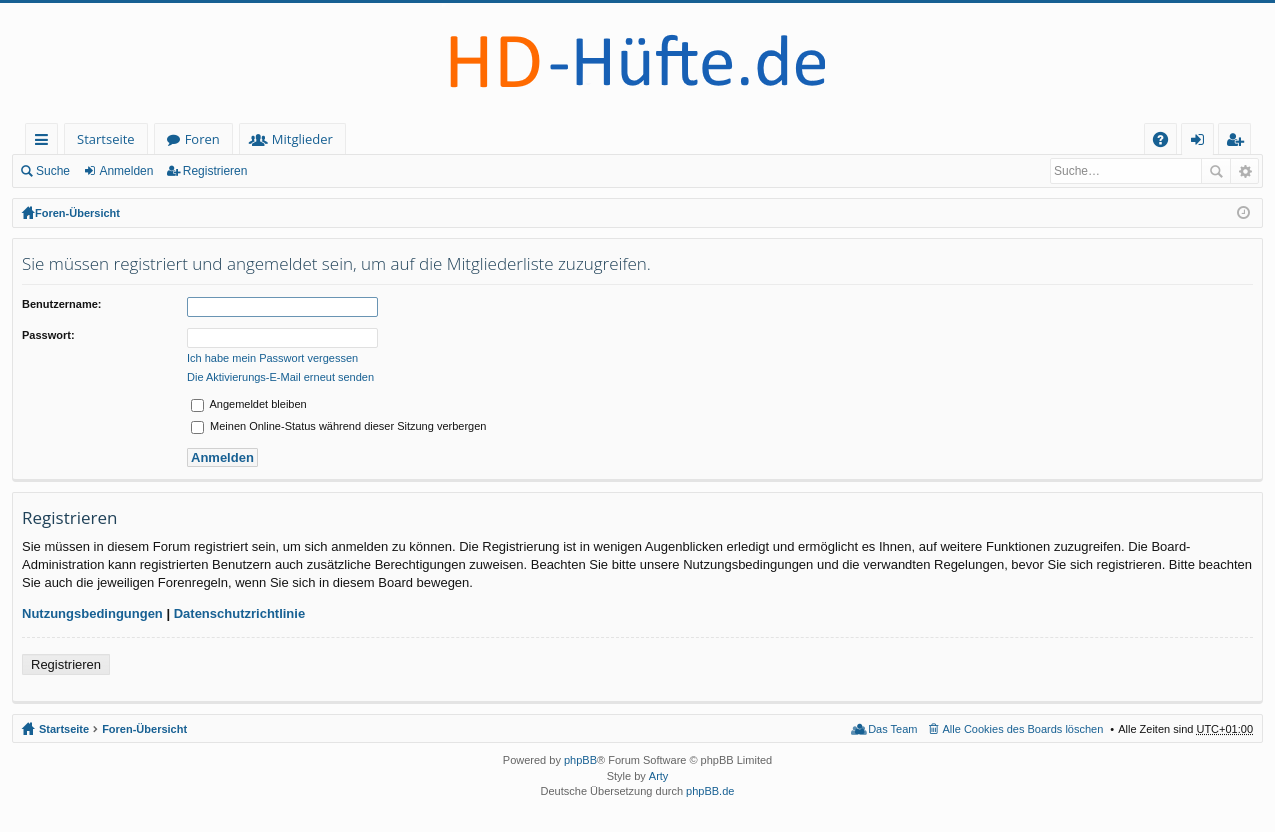 Image resolution: width=1275 pixels, height=832 pixels. I want to click on phpBB, so click(580, 760).